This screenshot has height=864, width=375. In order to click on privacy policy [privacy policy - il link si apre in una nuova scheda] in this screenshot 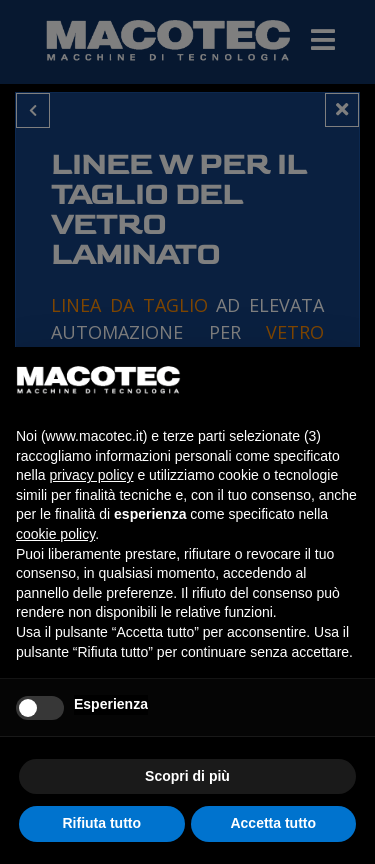, I will do `click(91, 475)`.